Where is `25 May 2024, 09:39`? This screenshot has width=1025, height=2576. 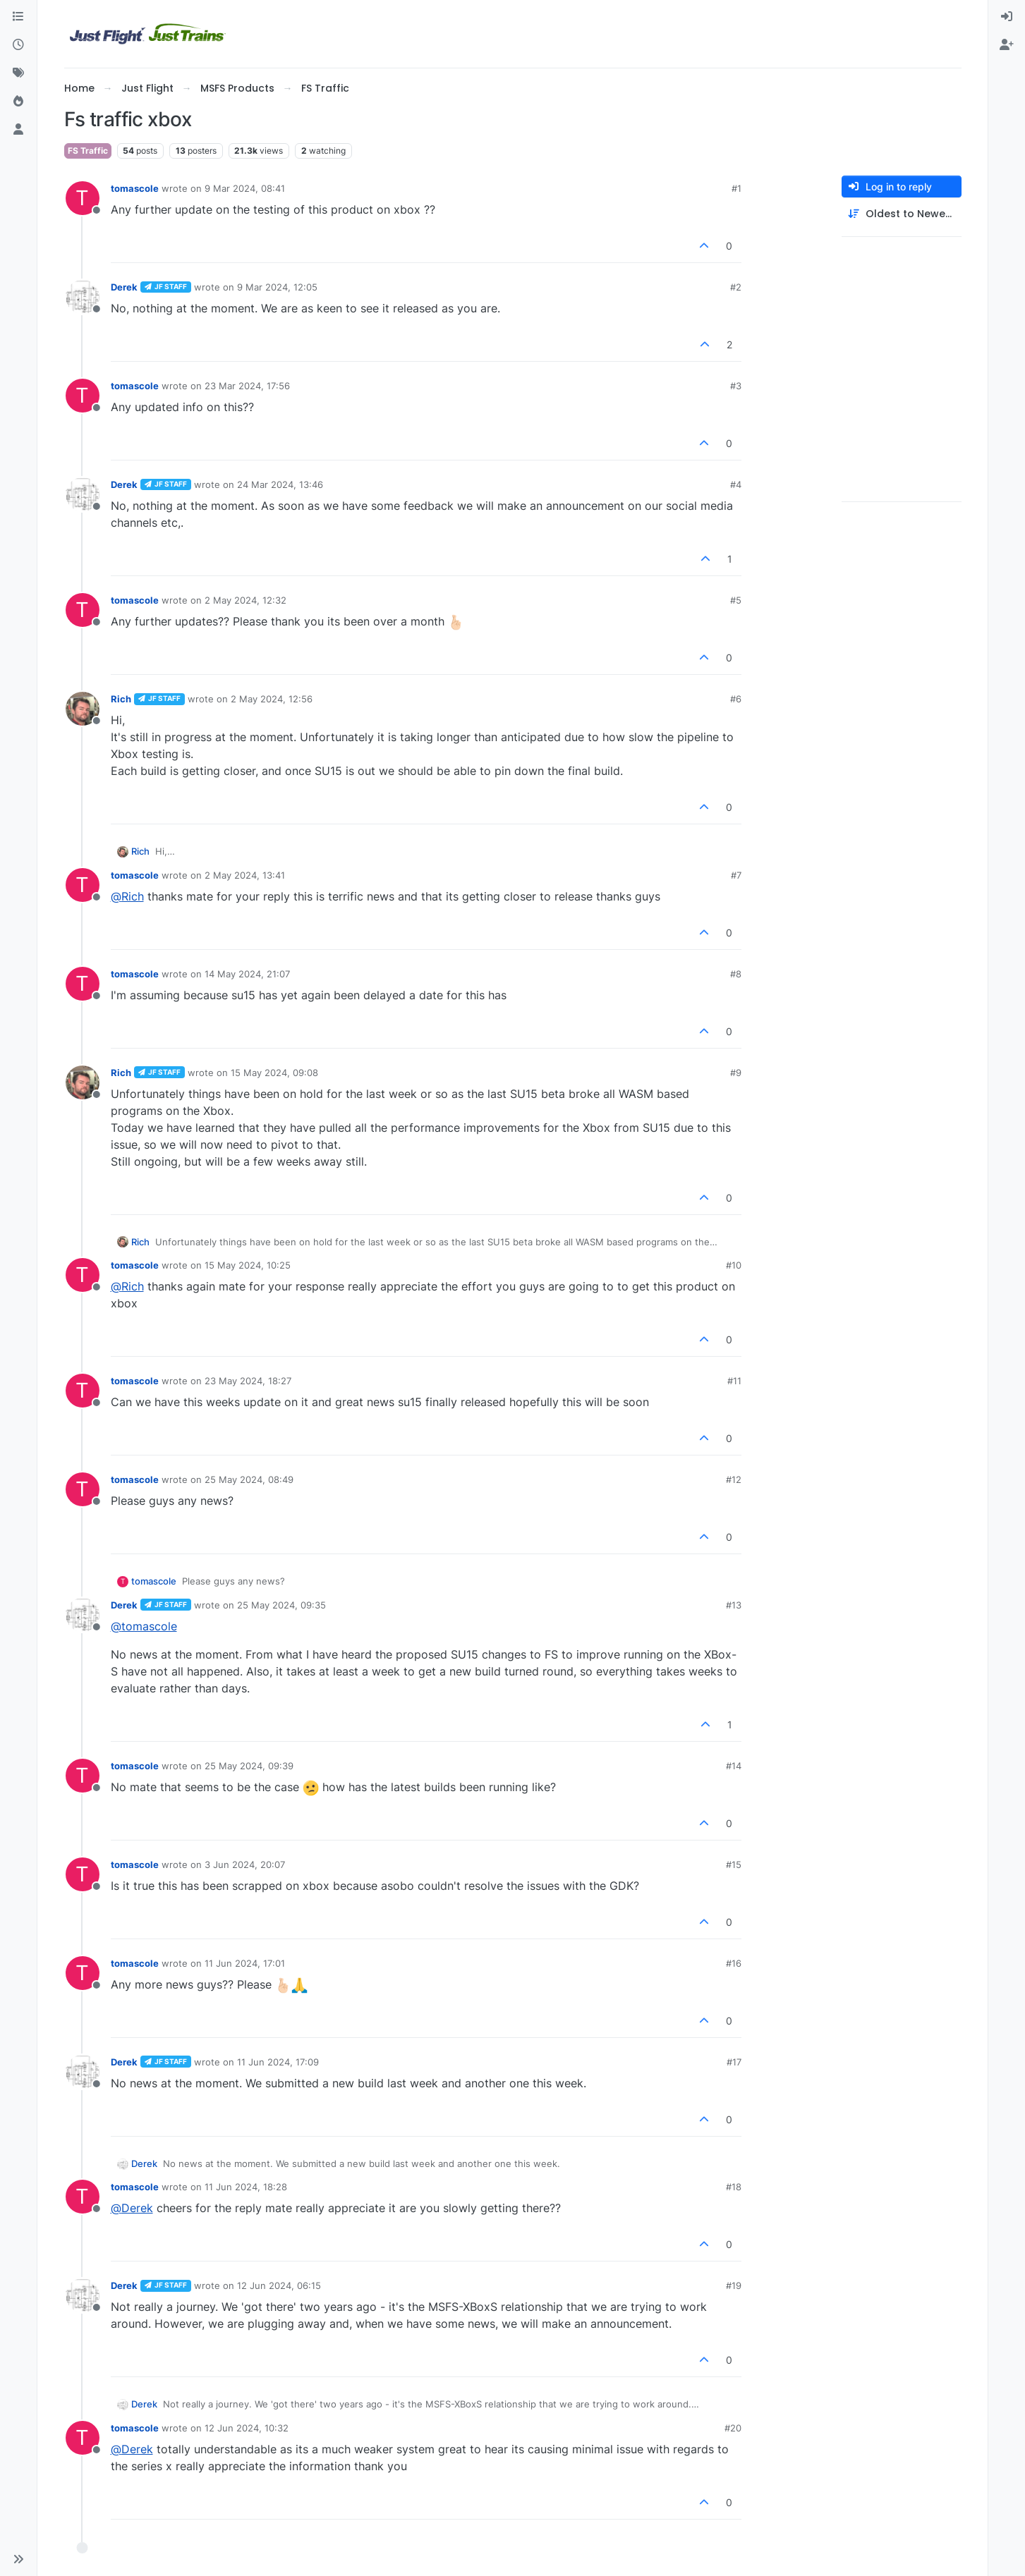 25 May 2024, 09:39 is located at coordinates (249, 1765).